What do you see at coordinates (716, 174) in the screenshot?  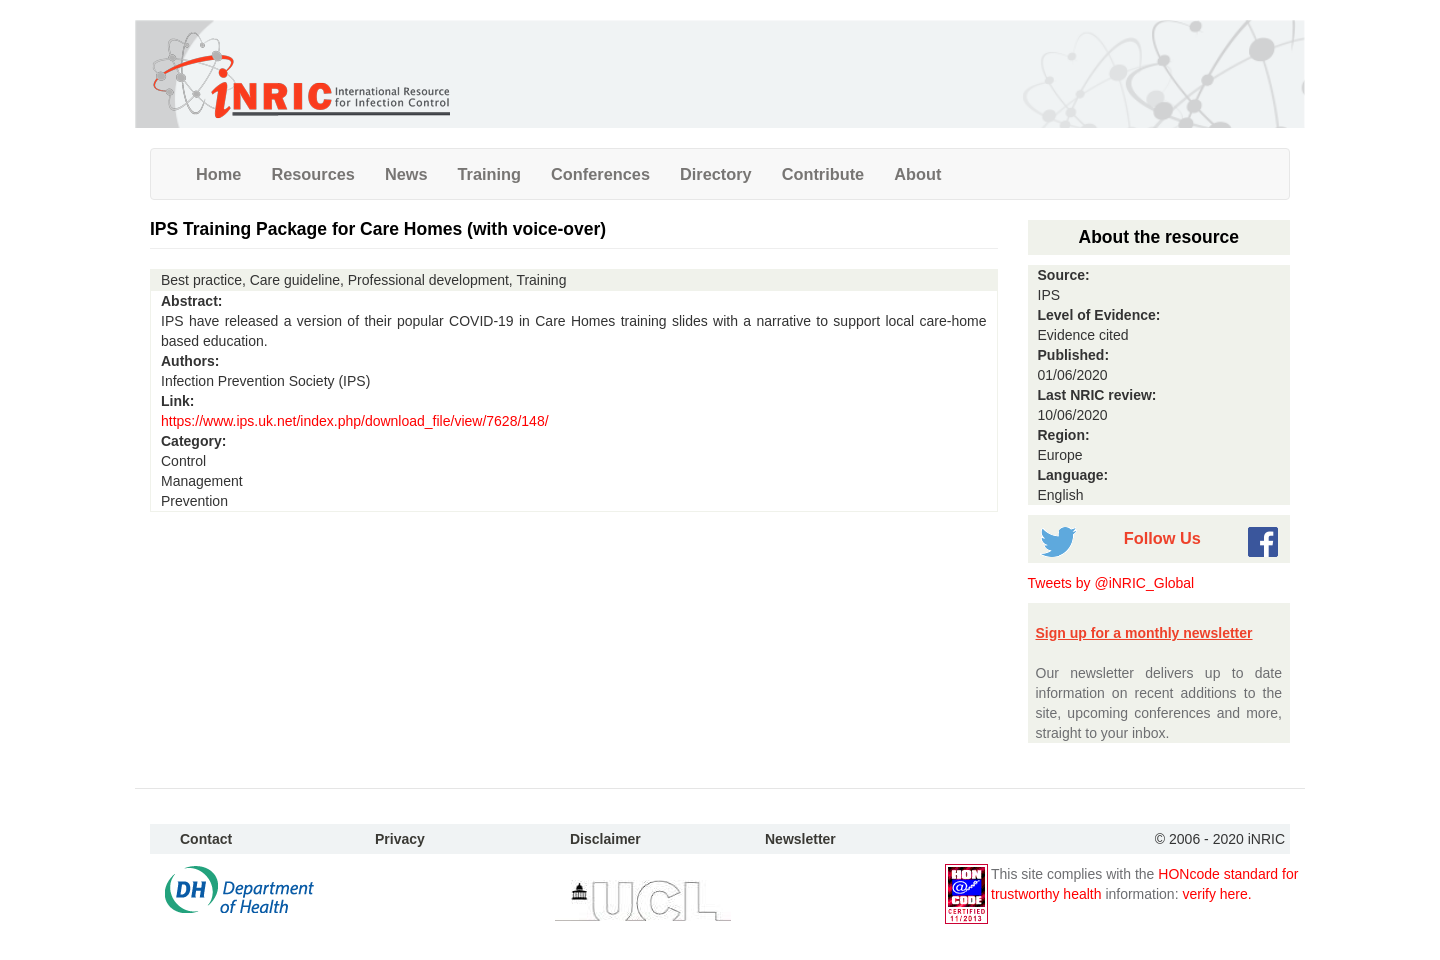 I see `Directory` at bounding box center [716, 174].